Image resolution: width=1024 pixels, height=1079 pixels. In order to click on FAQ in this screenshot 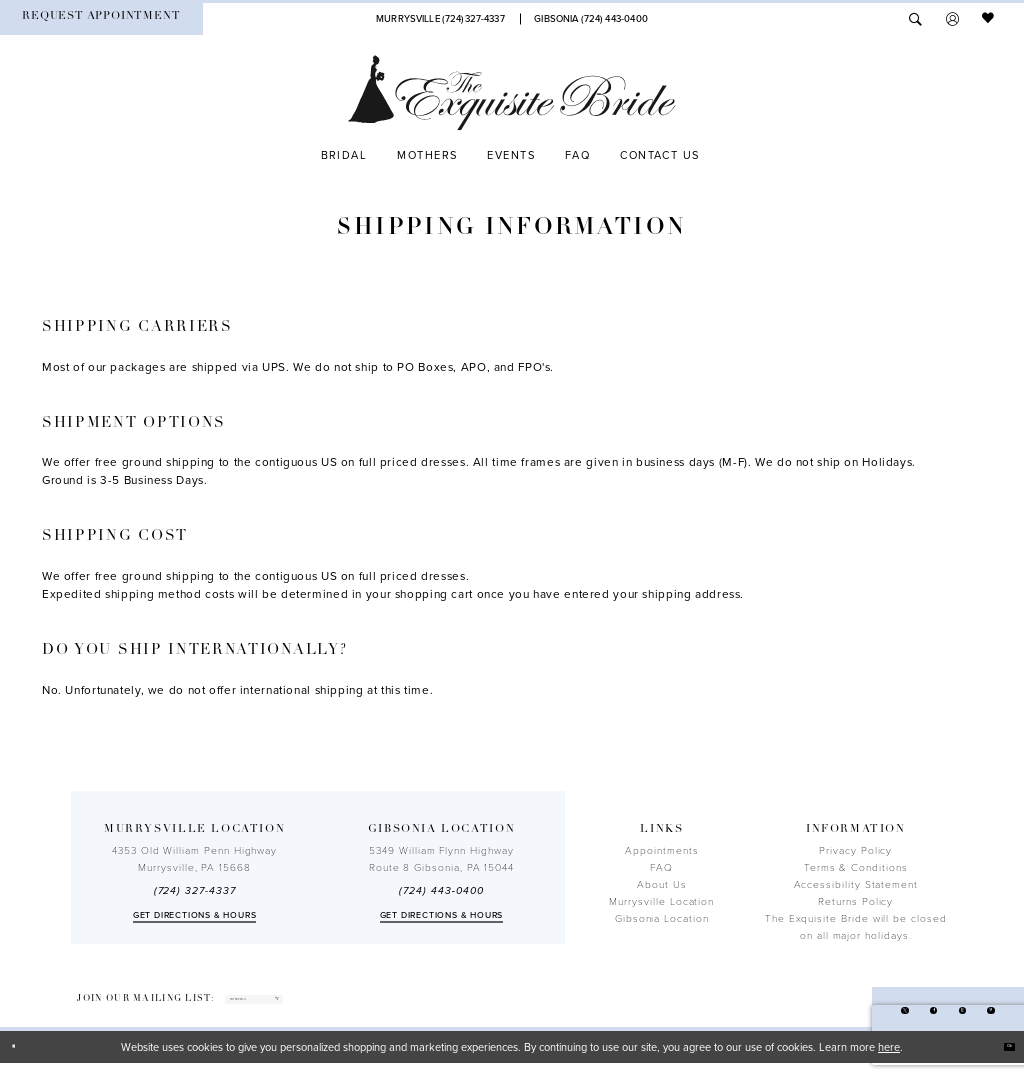, I will do `click(661, 868)`.